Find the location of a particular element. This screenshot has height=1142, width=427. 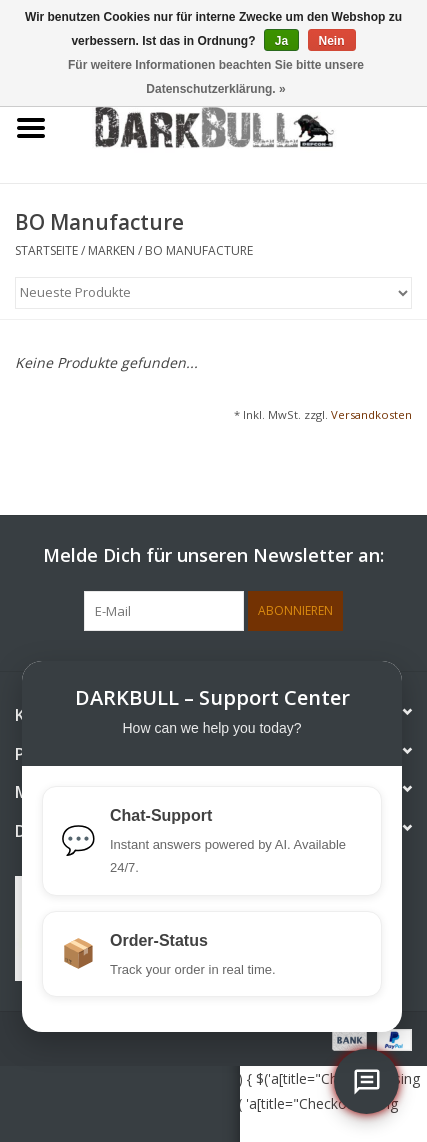

Nein is located at coordinates (332, 41).